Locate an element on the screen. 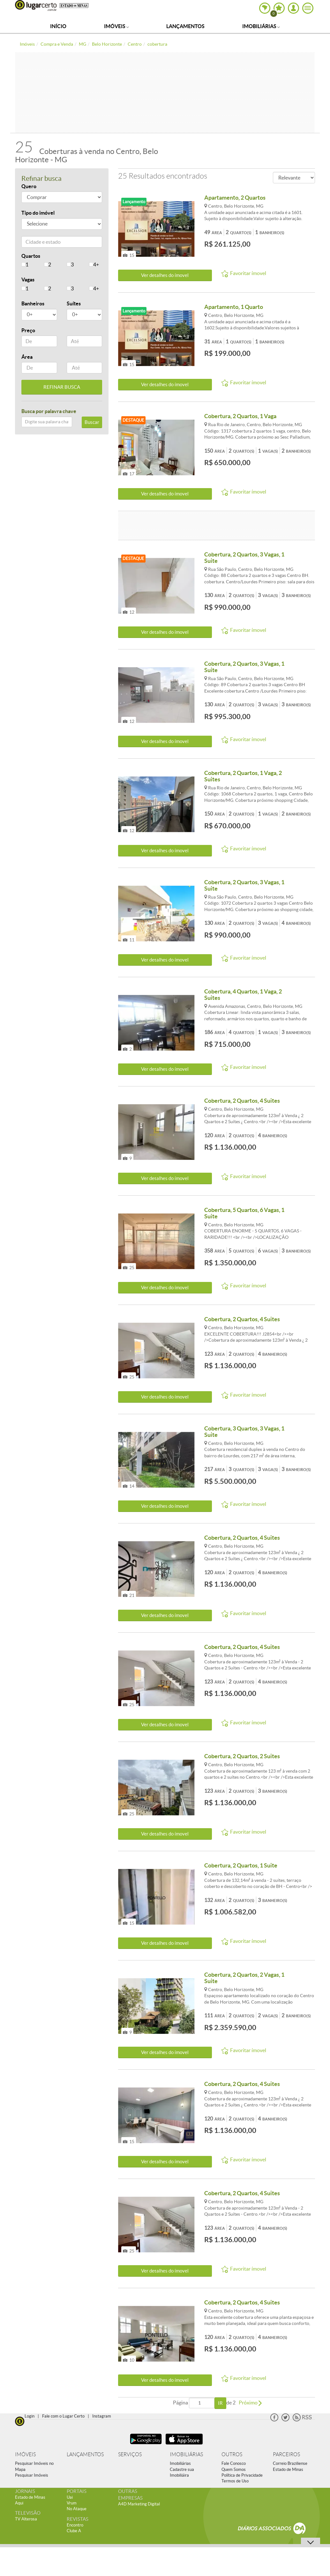 The image size is (330, 2576). A4D Marketing Digital is located at coordinates (139, 2504).